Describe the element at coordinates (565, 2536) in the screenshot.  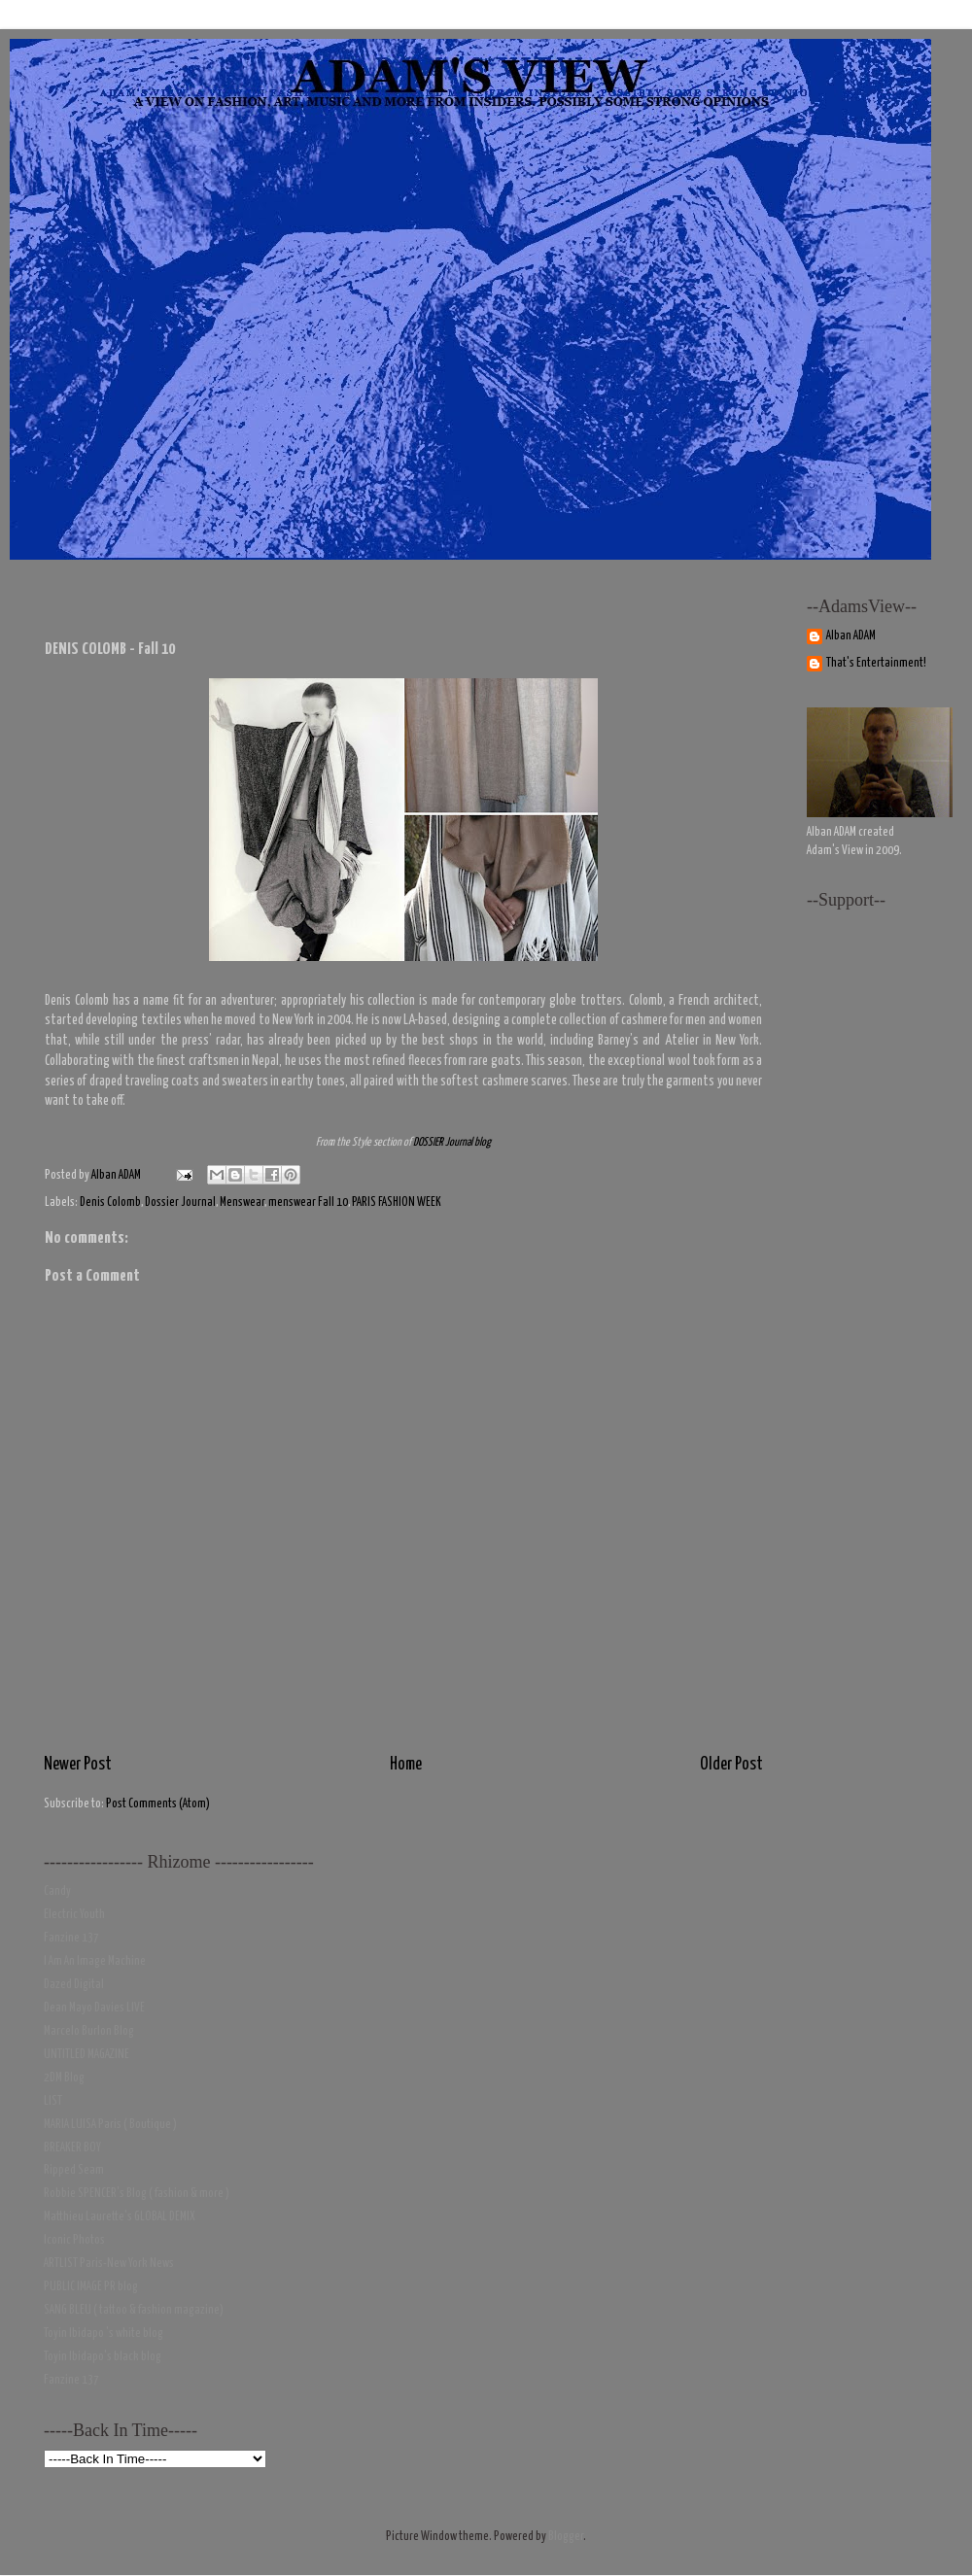
I see `Blogger` at that location.